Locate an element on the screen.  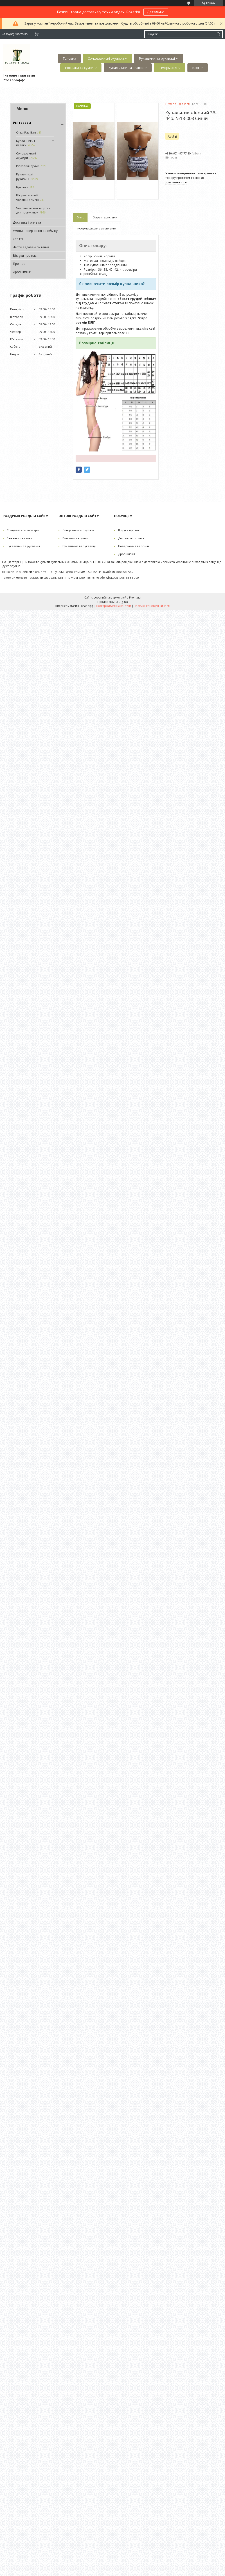
Чоловічі пляжні шорти і для прогулянок is located at coordinates (33, 210).